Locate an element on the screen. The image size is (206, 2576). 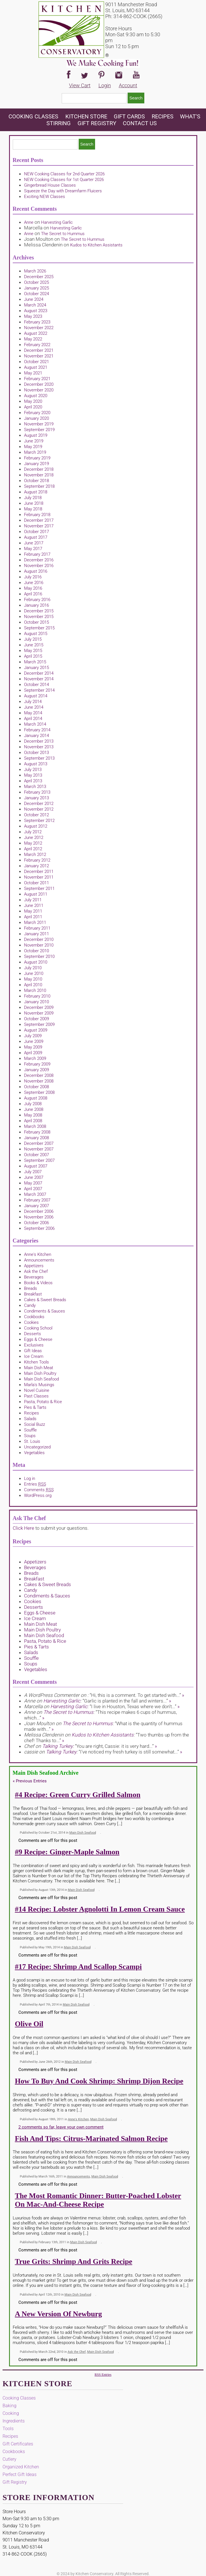
November 2017 is located at coordinates (38, 526).